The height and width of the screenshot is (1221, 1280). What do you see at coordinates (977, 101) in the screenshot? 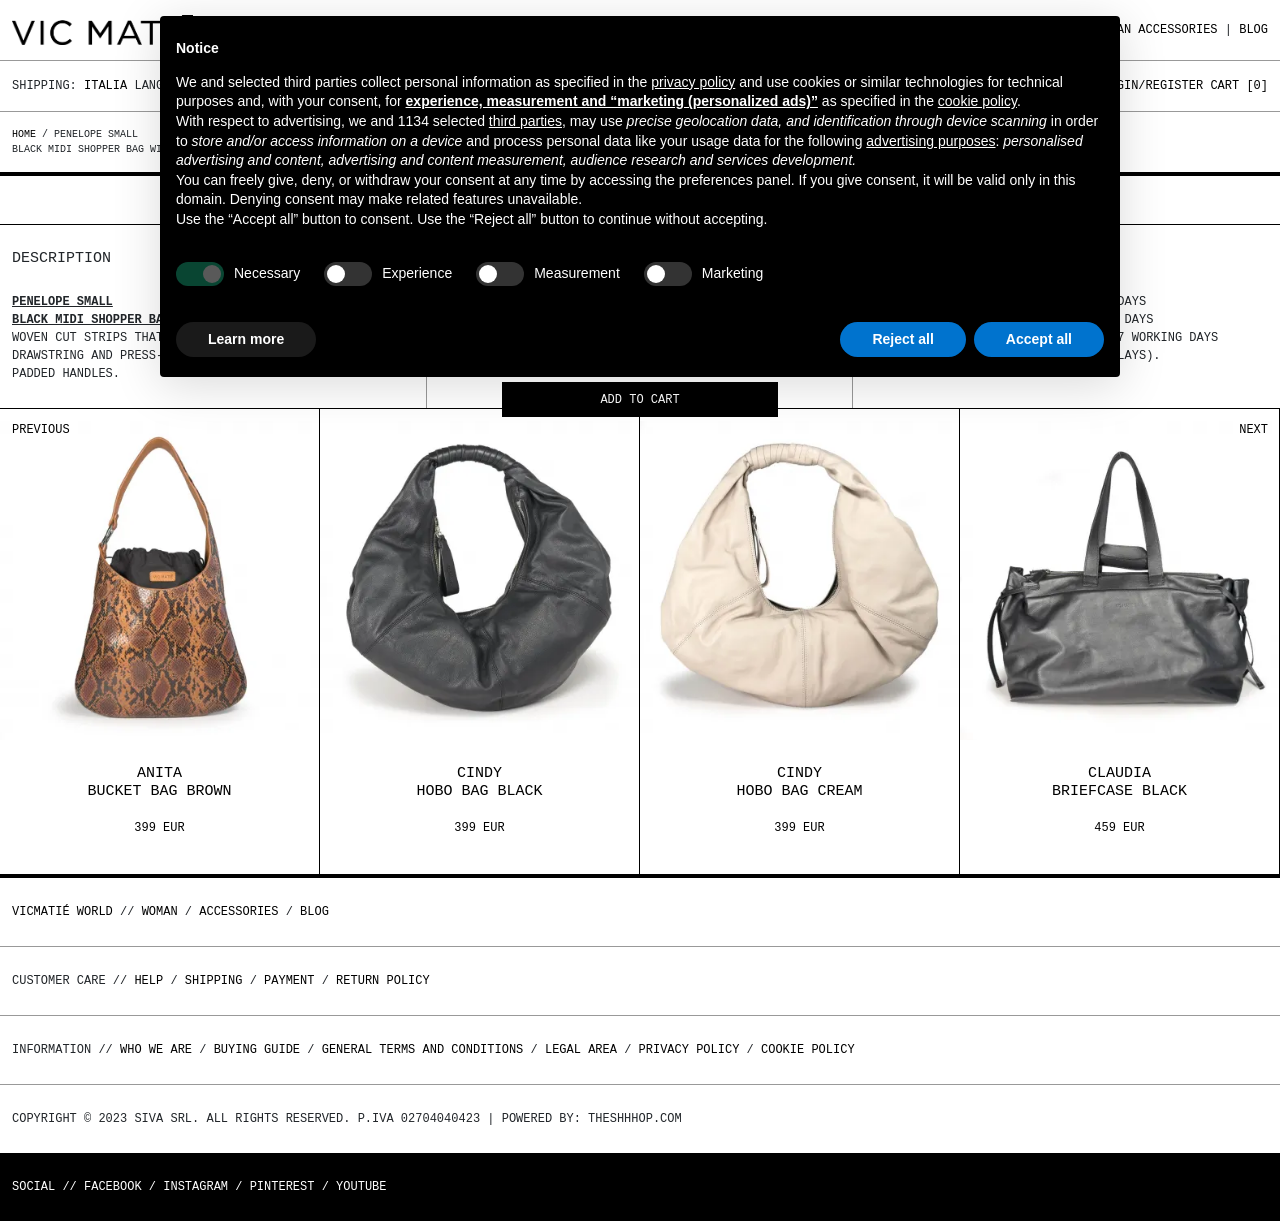
I see `cookie policy [button]` at bounding box center [977, 101].